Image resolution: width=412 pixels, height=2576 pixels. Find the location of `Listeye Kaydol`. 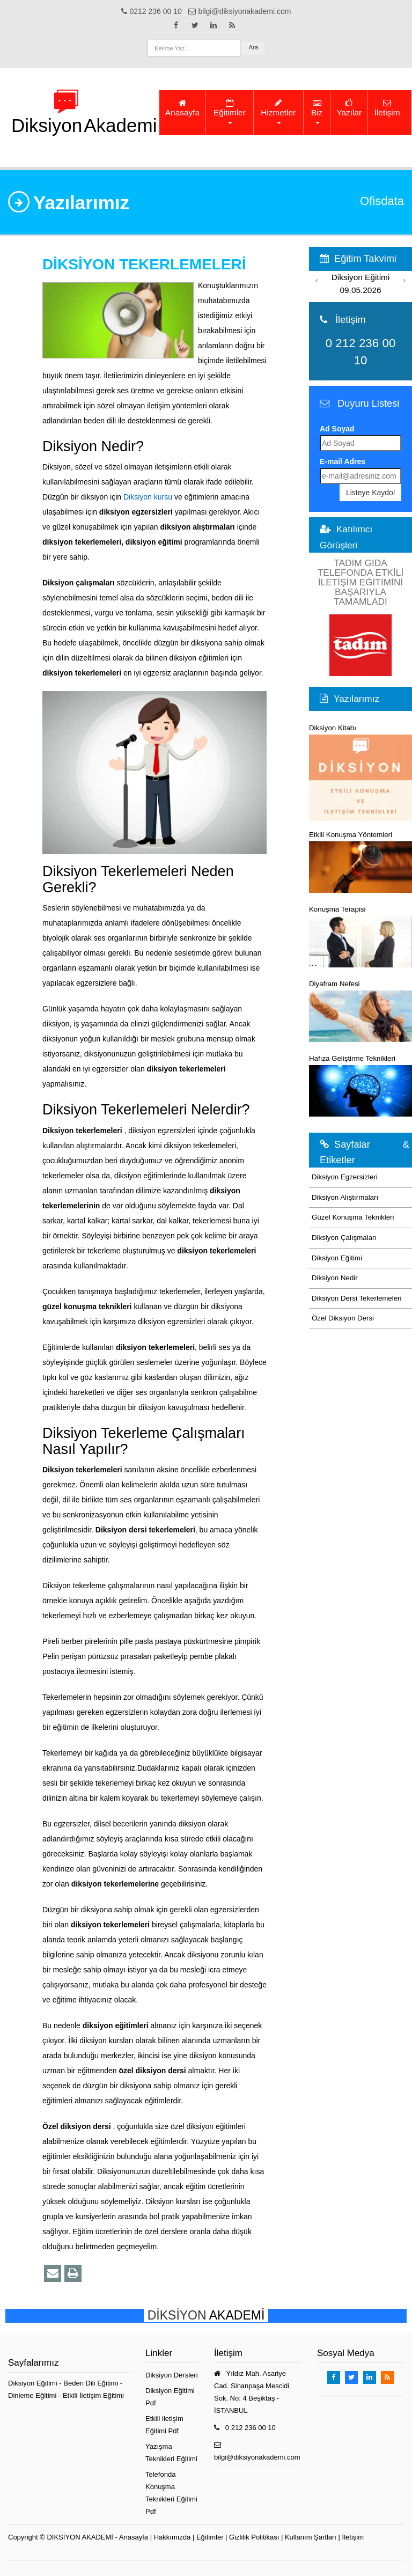

Listeye Kaydol is located at coordinates (370, 492).